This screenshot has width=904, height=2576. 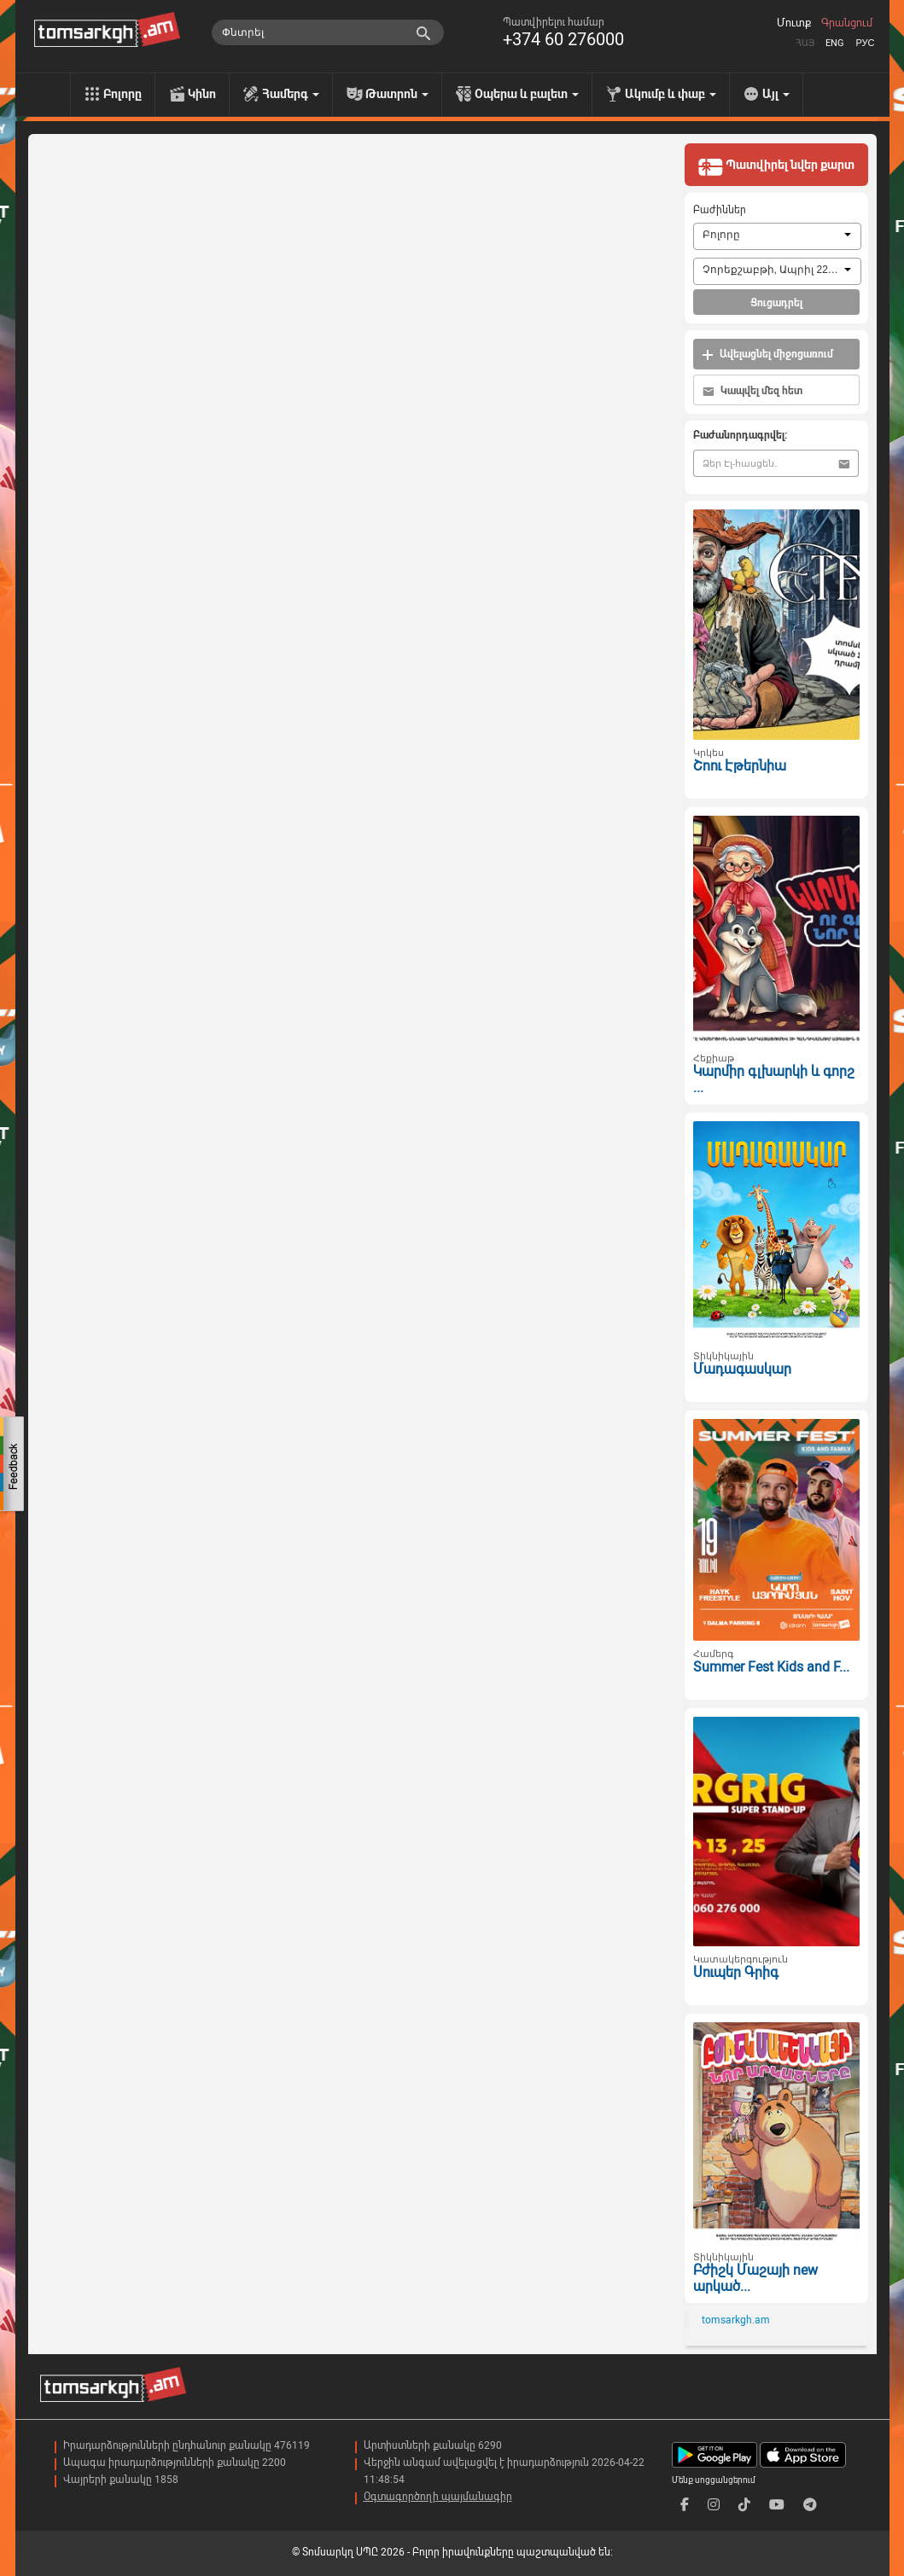 What do you see at coordinates (202, 94) in the screenshot?
I see `Կինո` at bounding box center [202, 94].